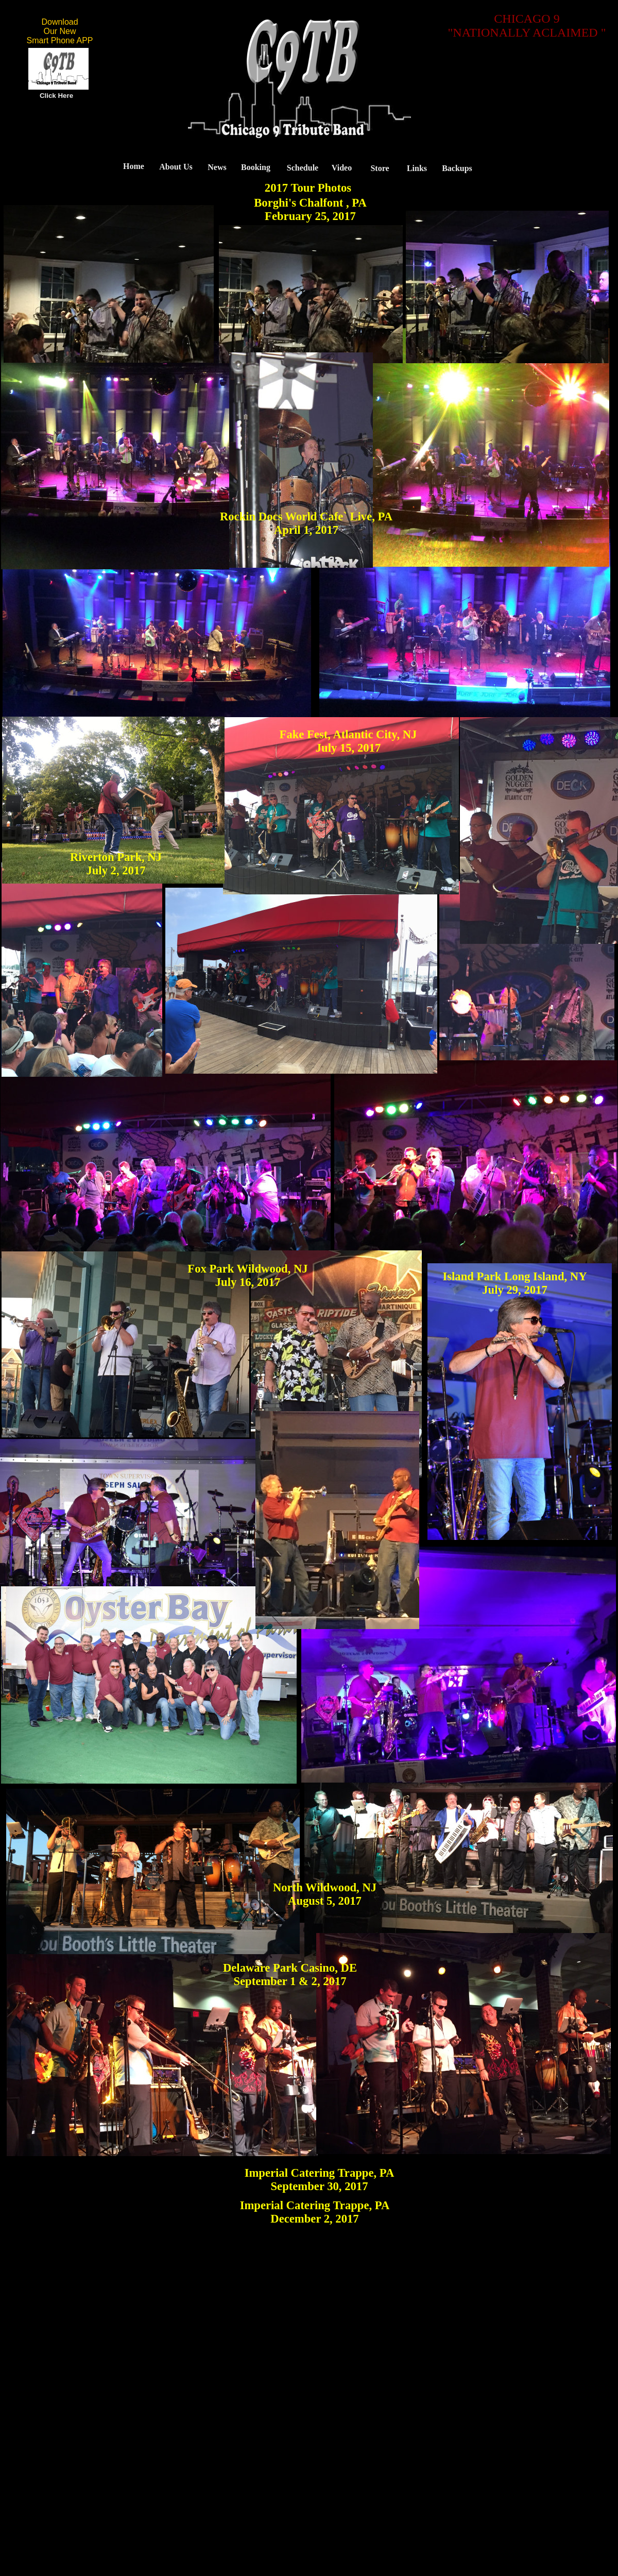 The height and width of the screenshot is (2576, 618). Describe the element at coordinates (379, 168) in the screenshot. I see `Store` at that location.